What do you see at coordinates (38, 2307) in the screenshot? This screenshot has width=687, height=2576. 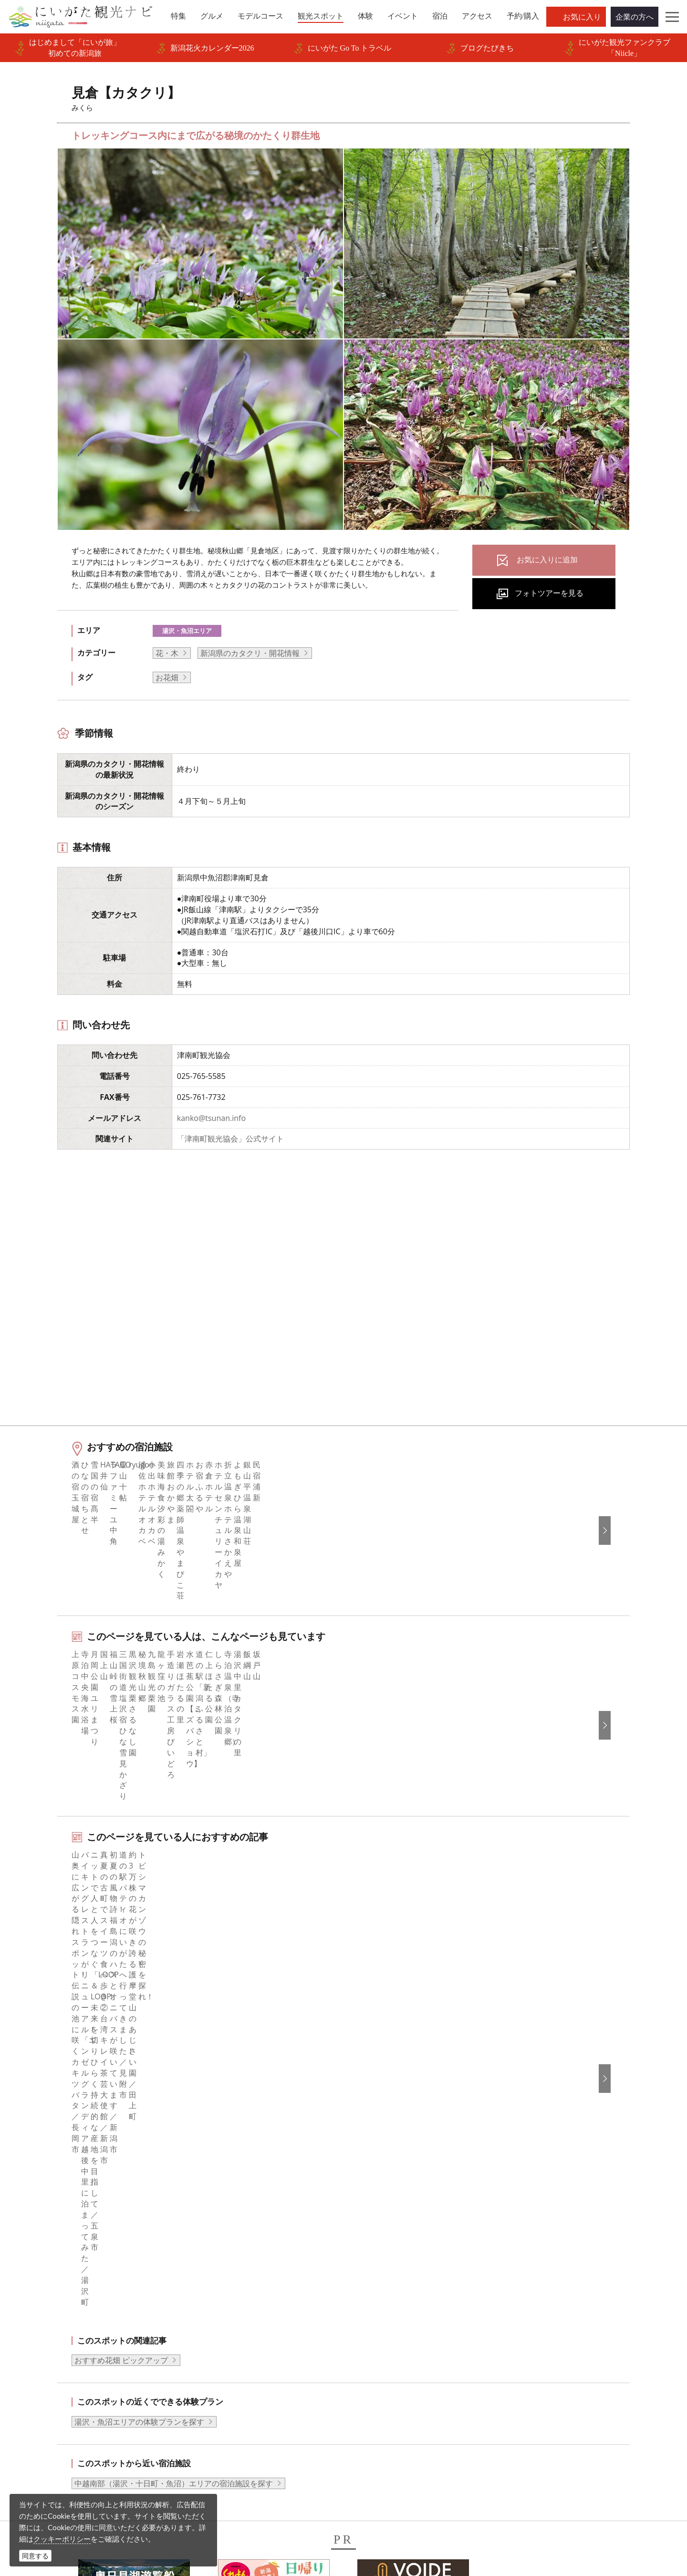 I see `体験` at bounding box center [38, 2307].